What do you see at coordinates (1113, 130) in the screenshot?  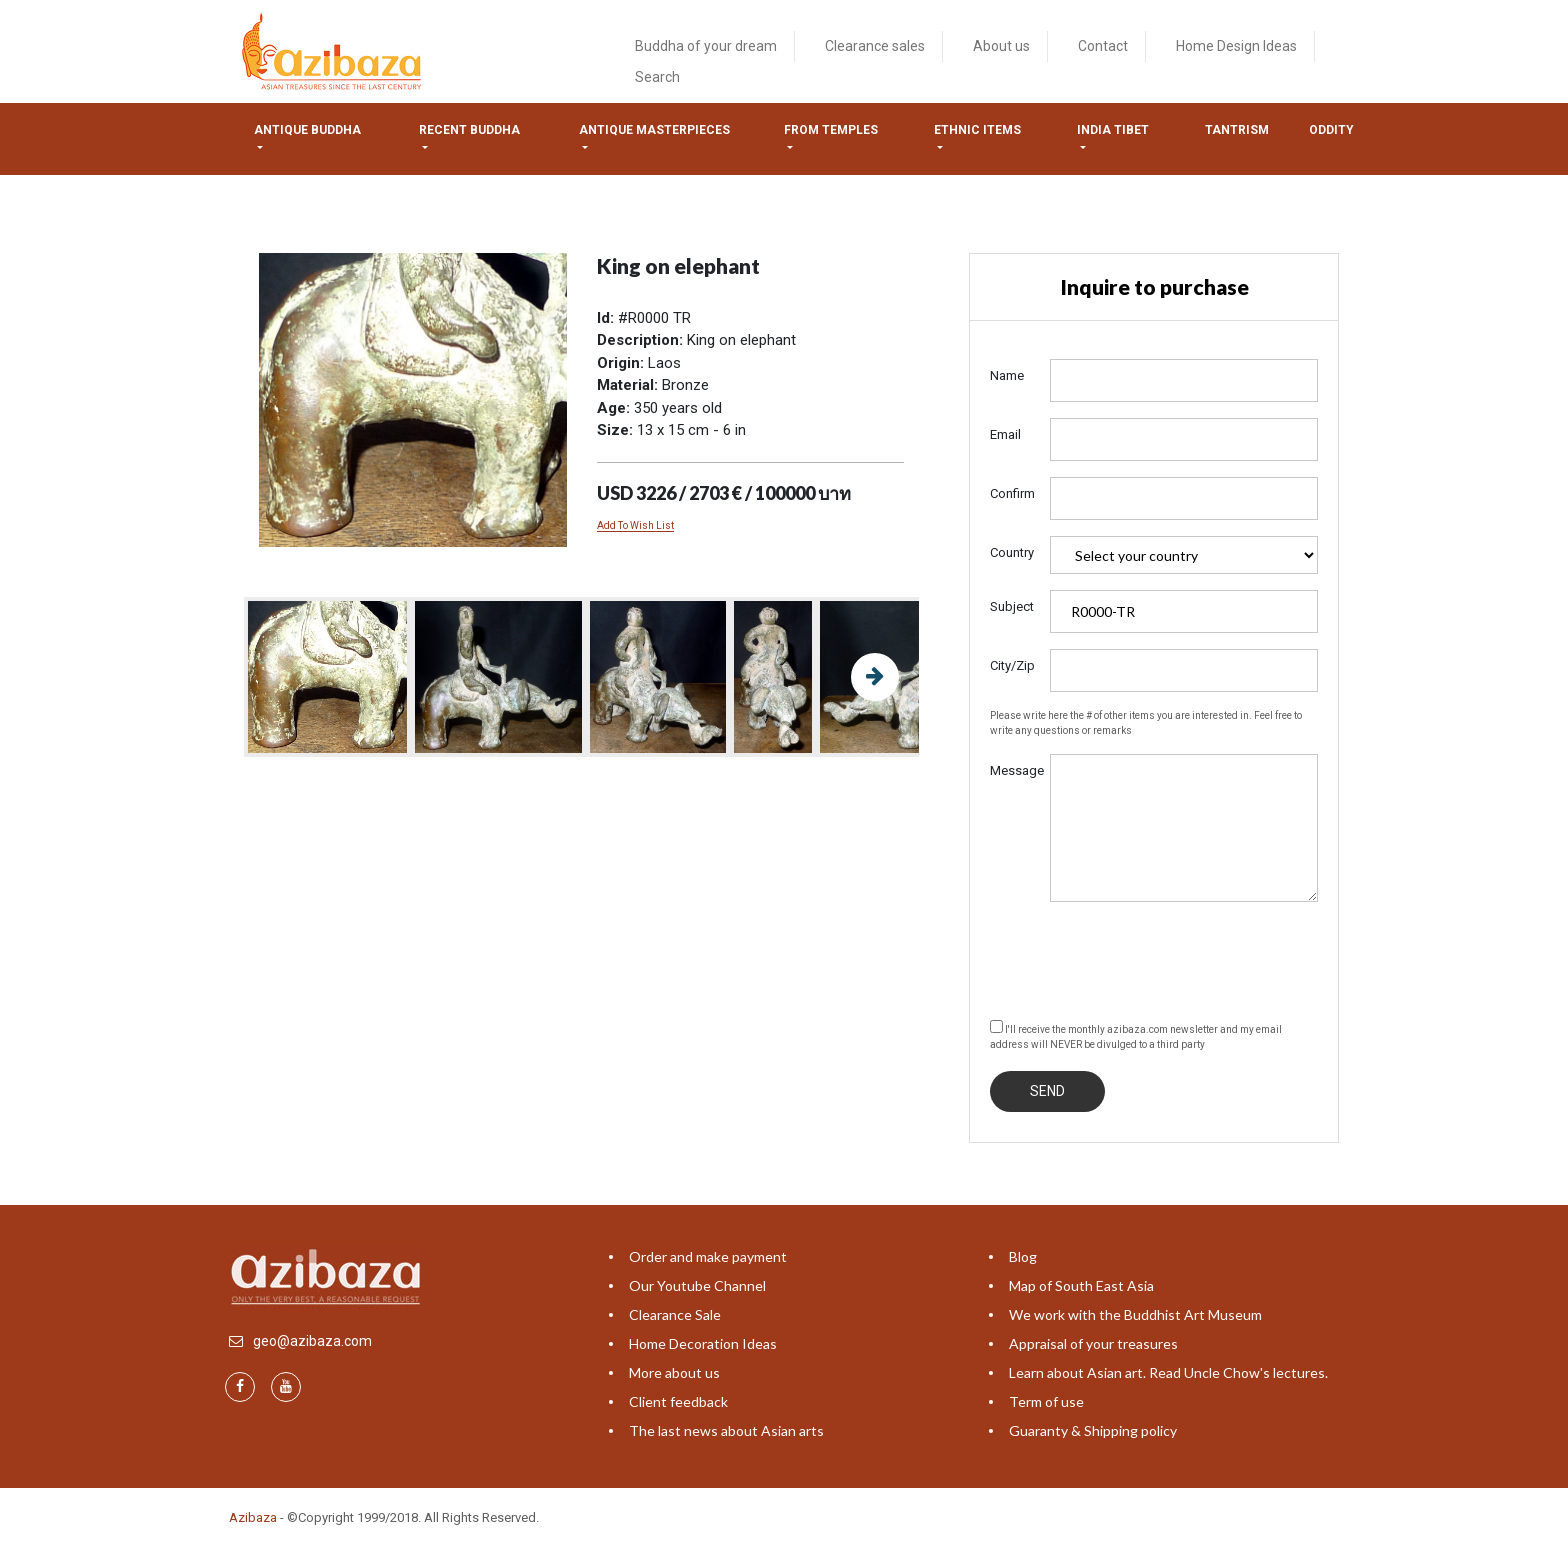 I see `India tibet` at bounding box center [1113, 130].